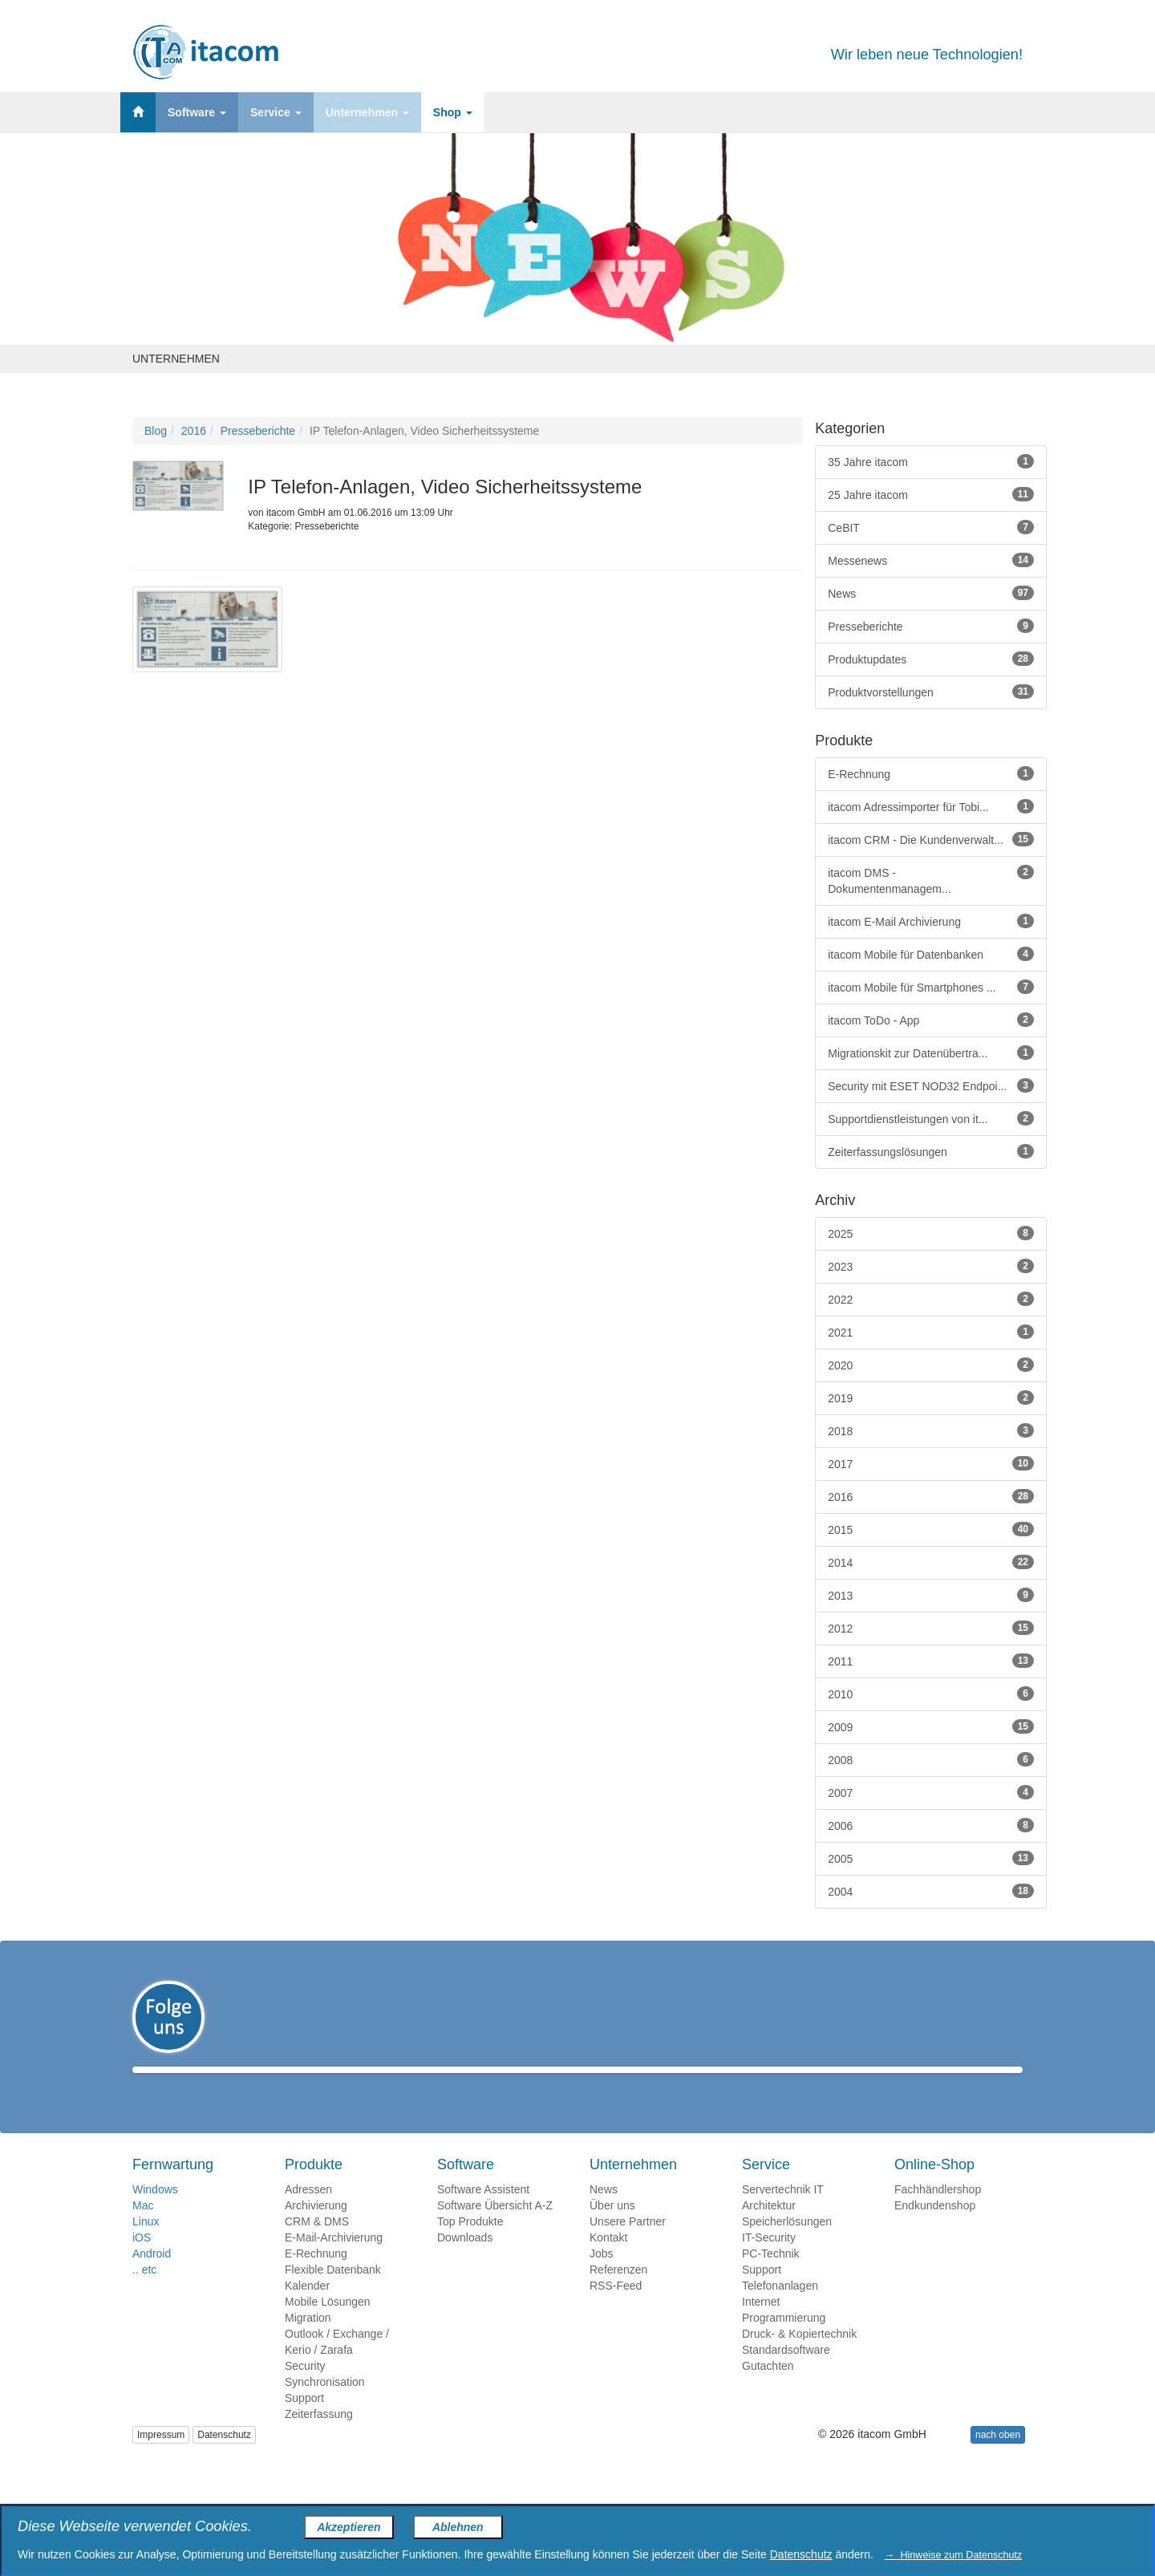 This screenshot has height=2576, width=1155. What do you see at coordinates (931, 1397) in the screenshot?
I see `2019` at bounding box center [931, 1397].